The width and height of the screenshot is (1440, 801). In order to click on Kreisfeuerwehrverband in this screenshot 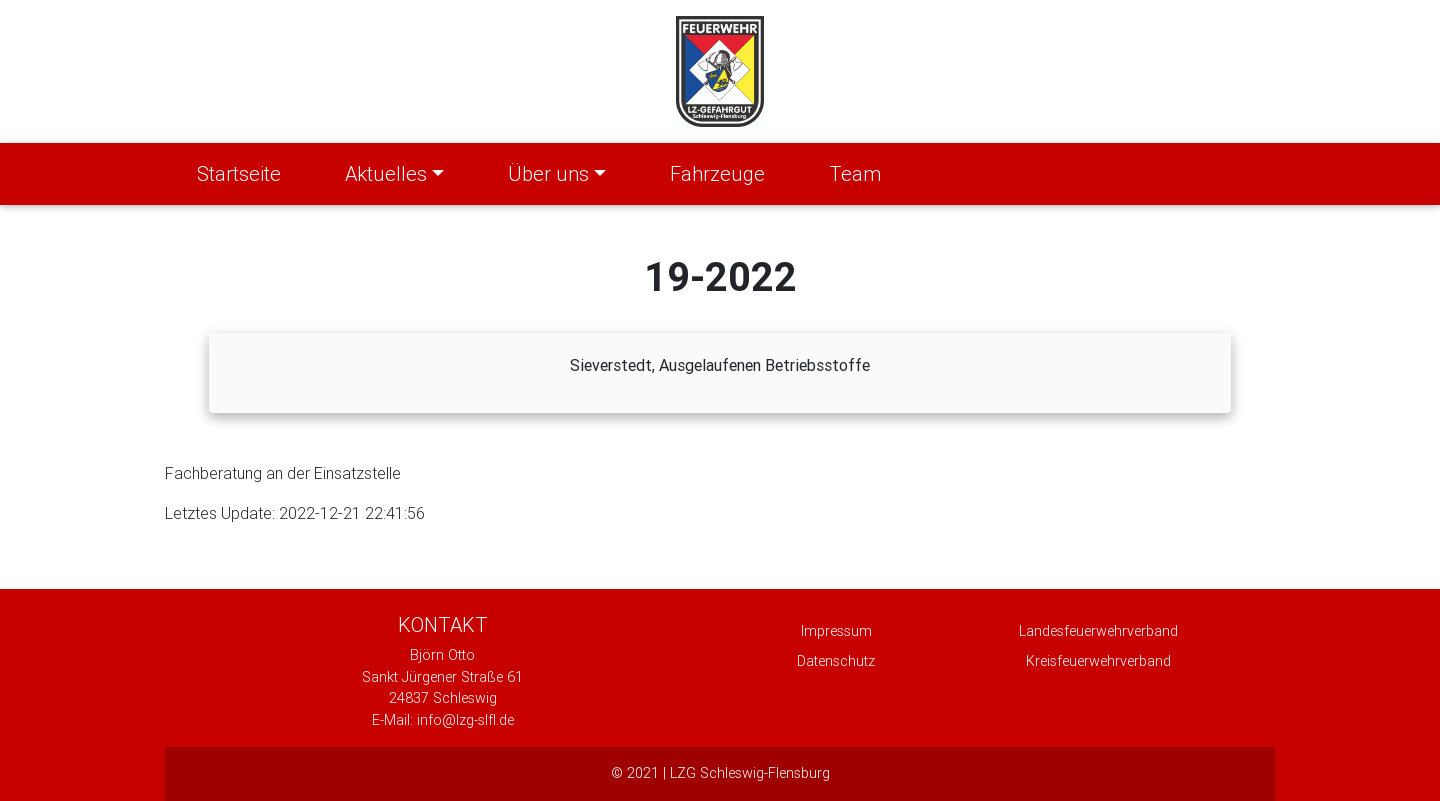, I will do `click(1098, 661)`.